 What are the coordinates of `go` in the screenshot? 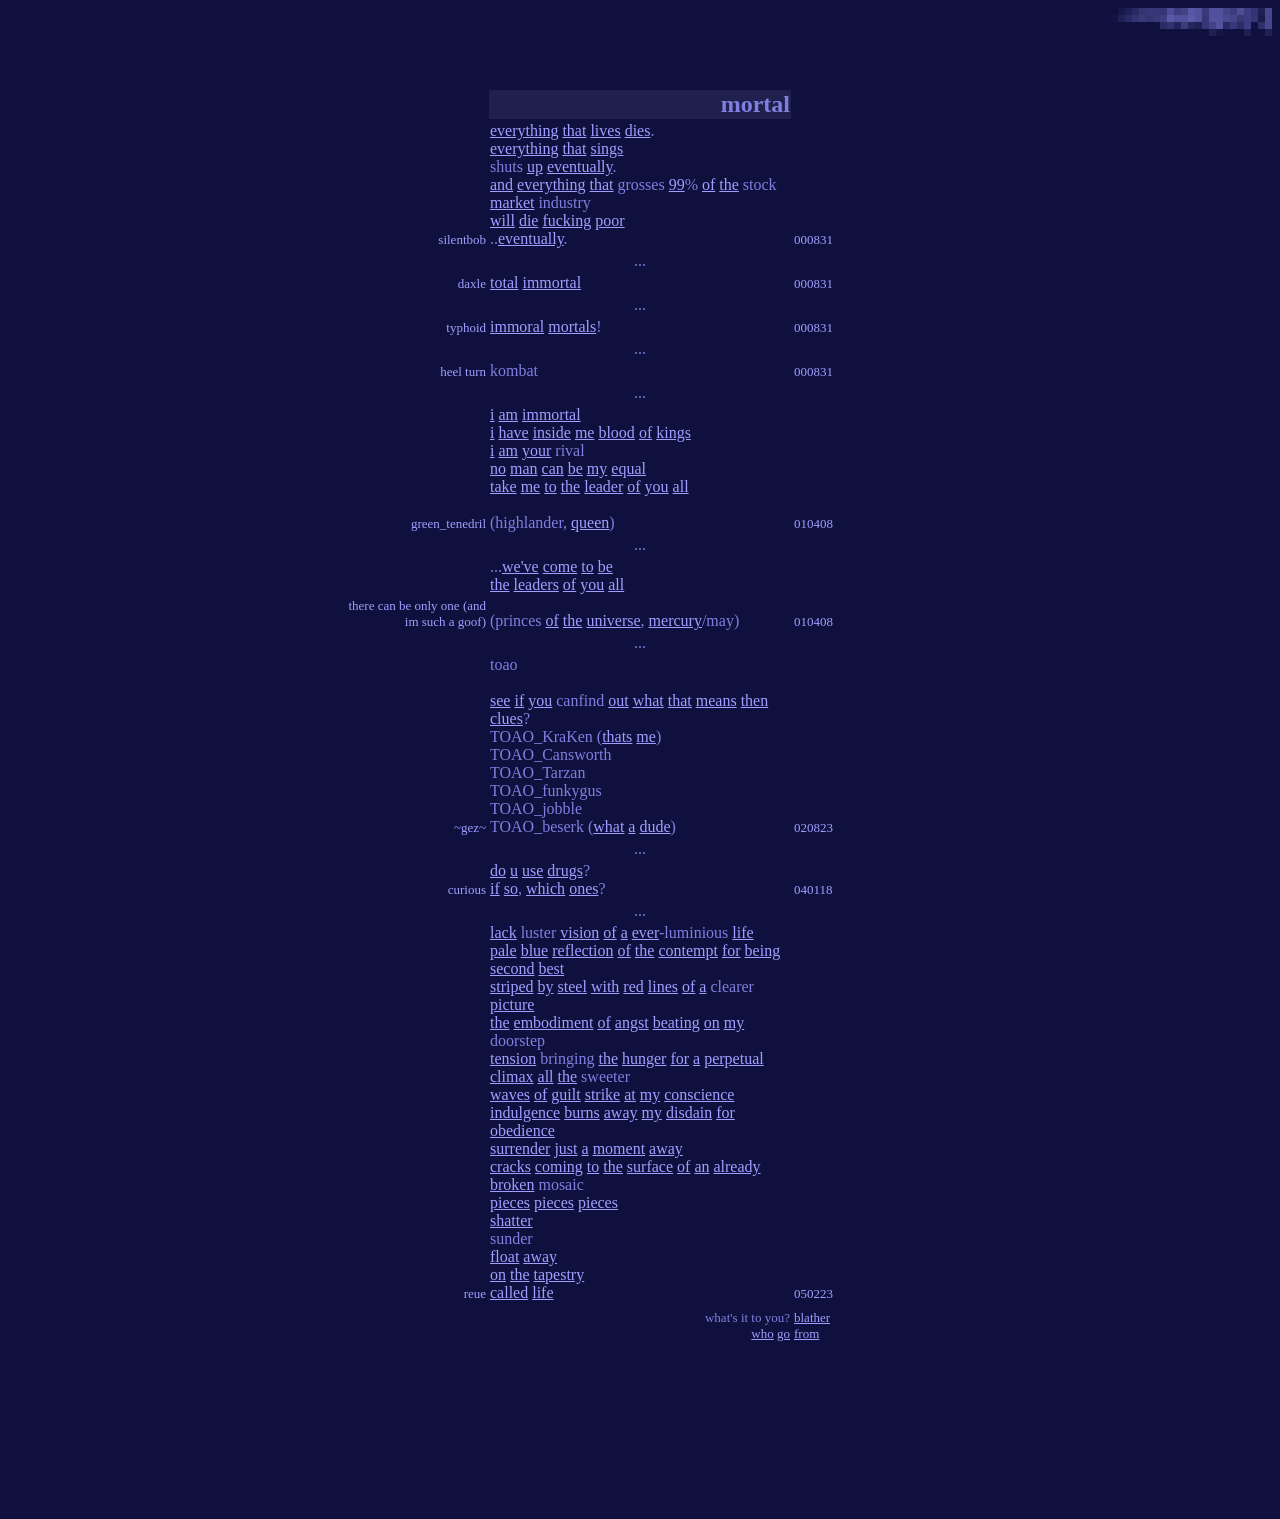 It's located at (783, 1333).